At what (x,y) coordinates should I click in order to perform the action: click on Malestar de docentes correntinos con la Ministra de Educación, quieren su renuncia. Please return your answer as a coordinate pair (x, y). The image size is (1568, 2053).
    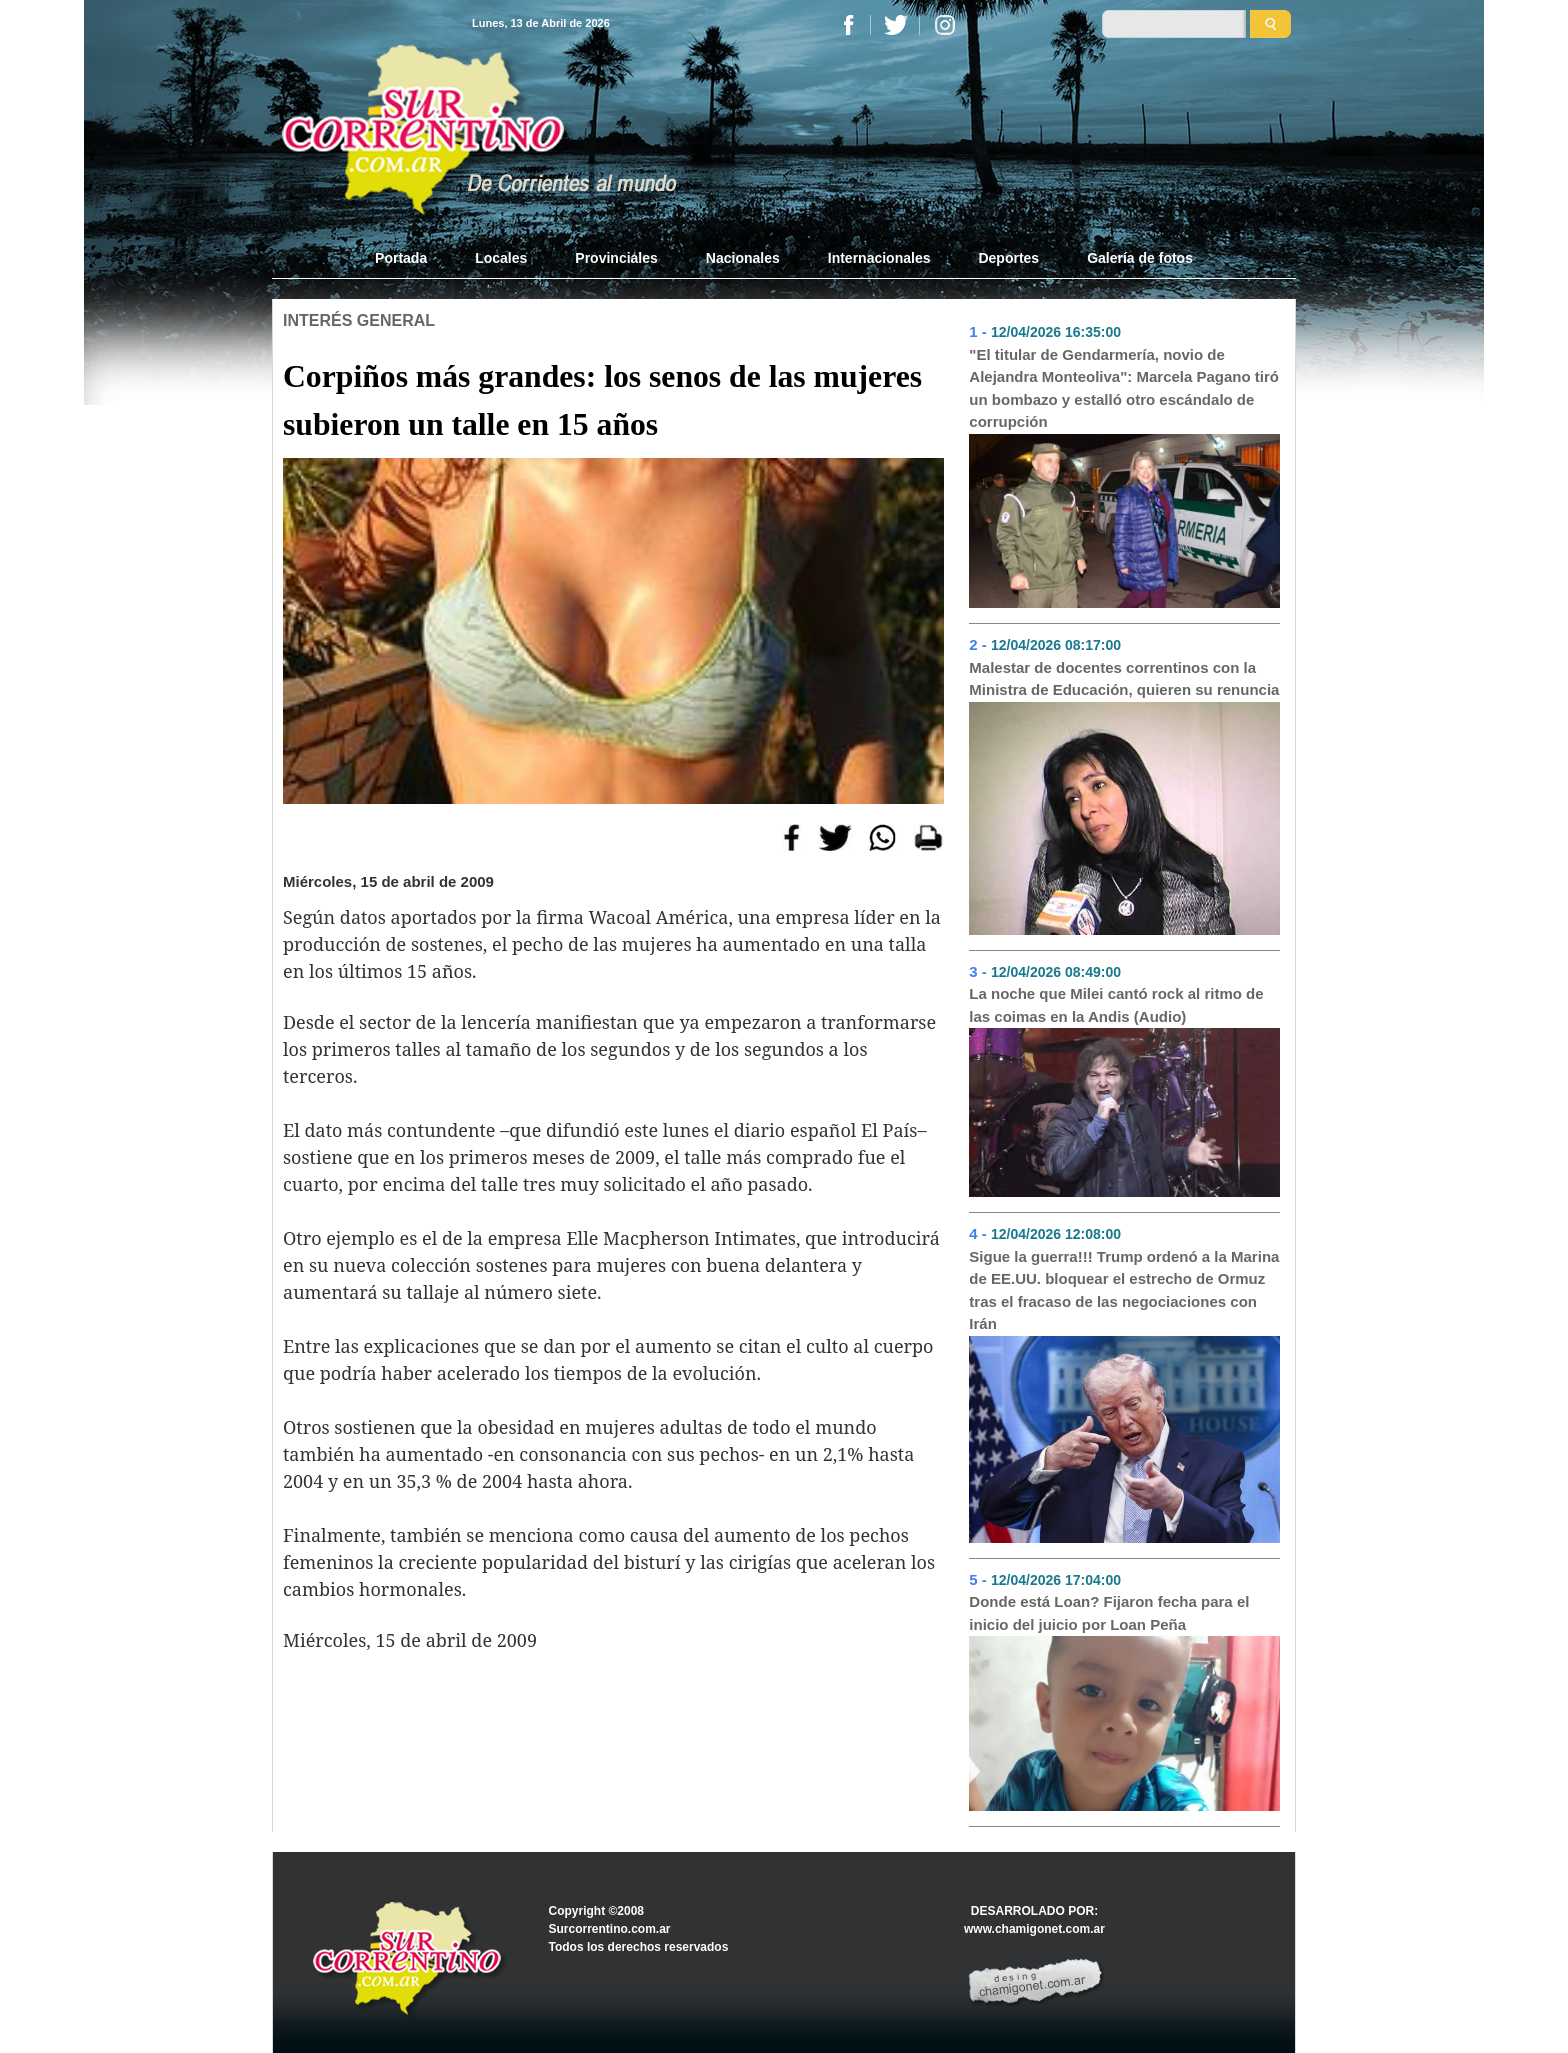
    Looking at the image, I should click on (1124, 679).